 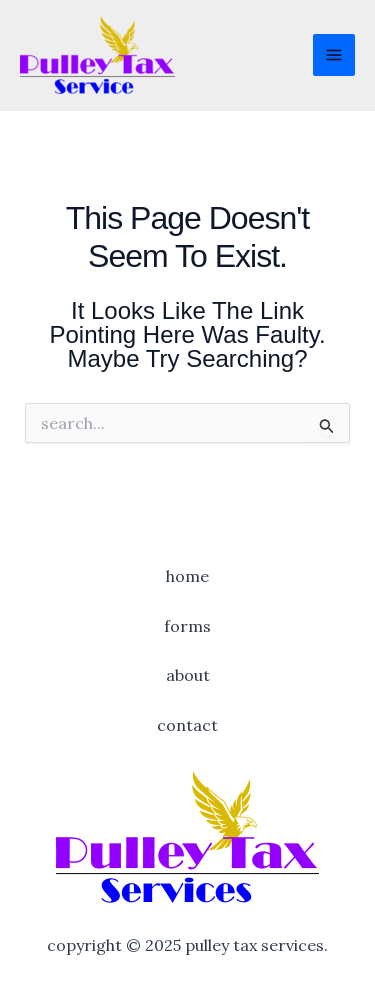 What do you see at coordinates (187, 576) in the screenshot?
I see `Home` at bounding box center [187, 576].